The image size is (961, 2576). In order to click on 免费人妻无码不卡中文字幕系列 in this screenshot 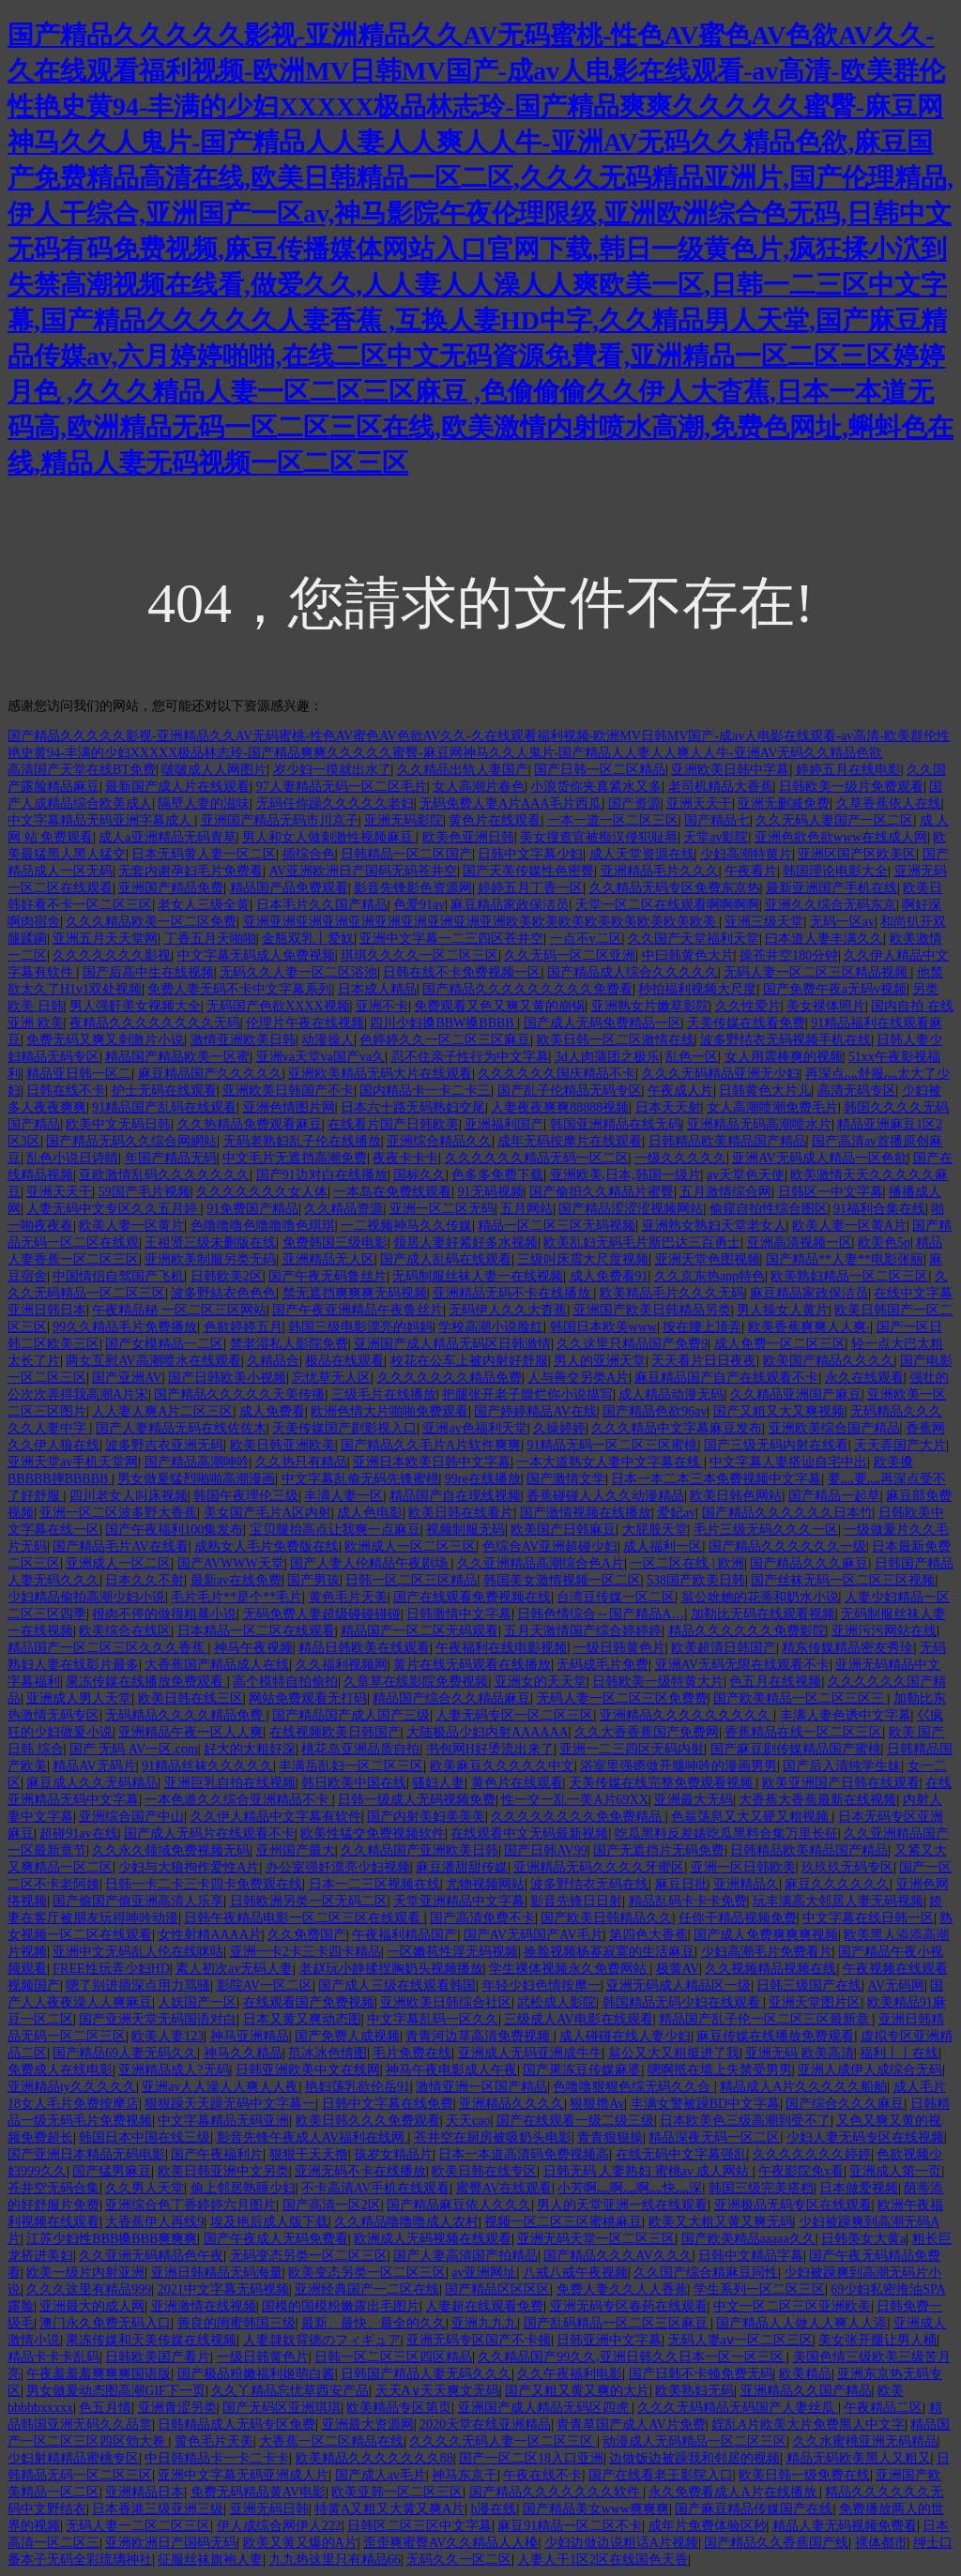, I will do `click(239, 989)`.